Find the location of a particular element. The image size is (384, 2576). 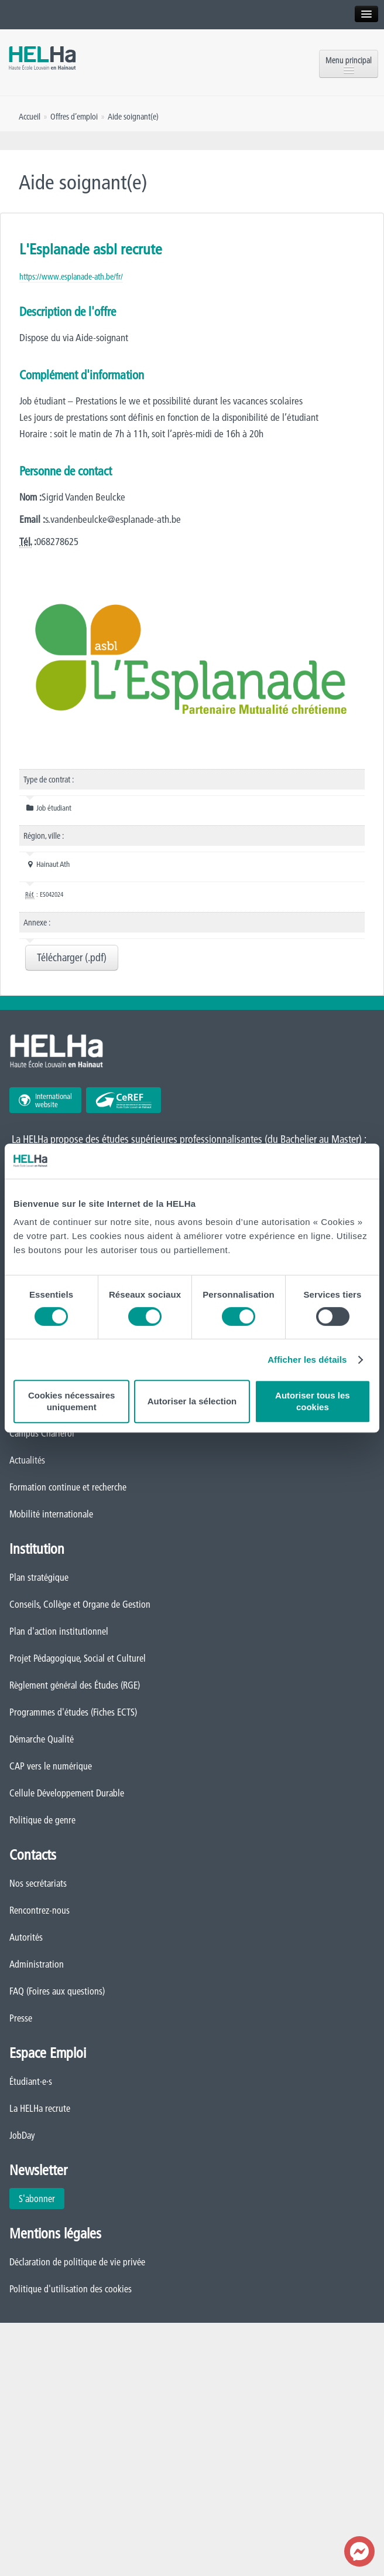

S'abonner is located at coordinates (37, 2198).